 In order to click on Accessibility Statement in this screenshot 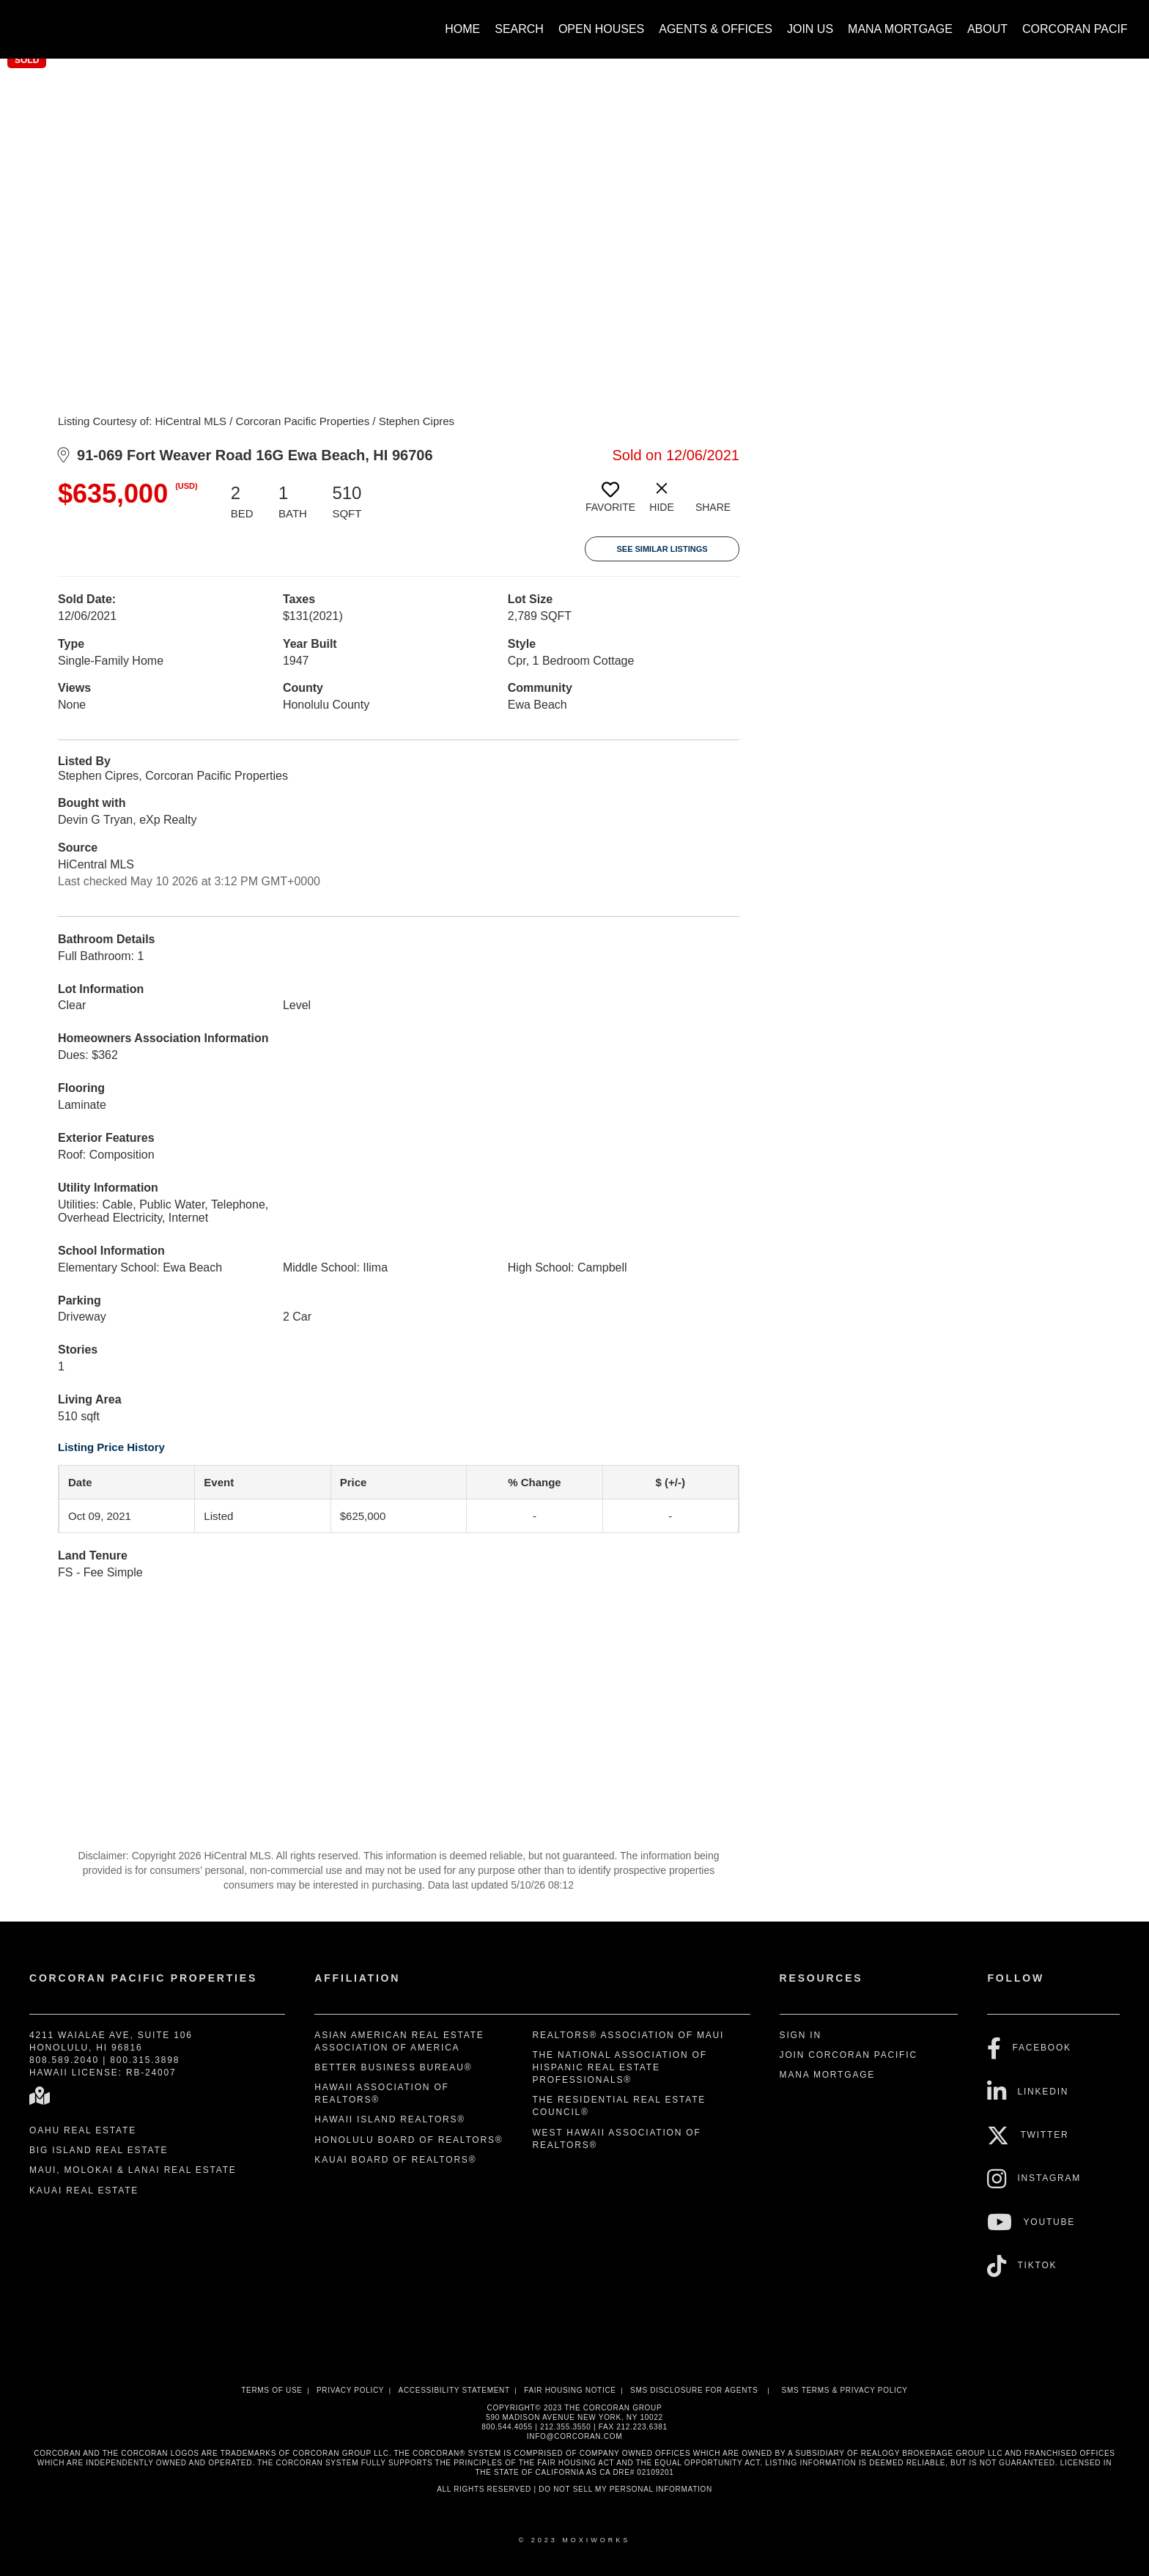, I will do `click(454, 2390)`.